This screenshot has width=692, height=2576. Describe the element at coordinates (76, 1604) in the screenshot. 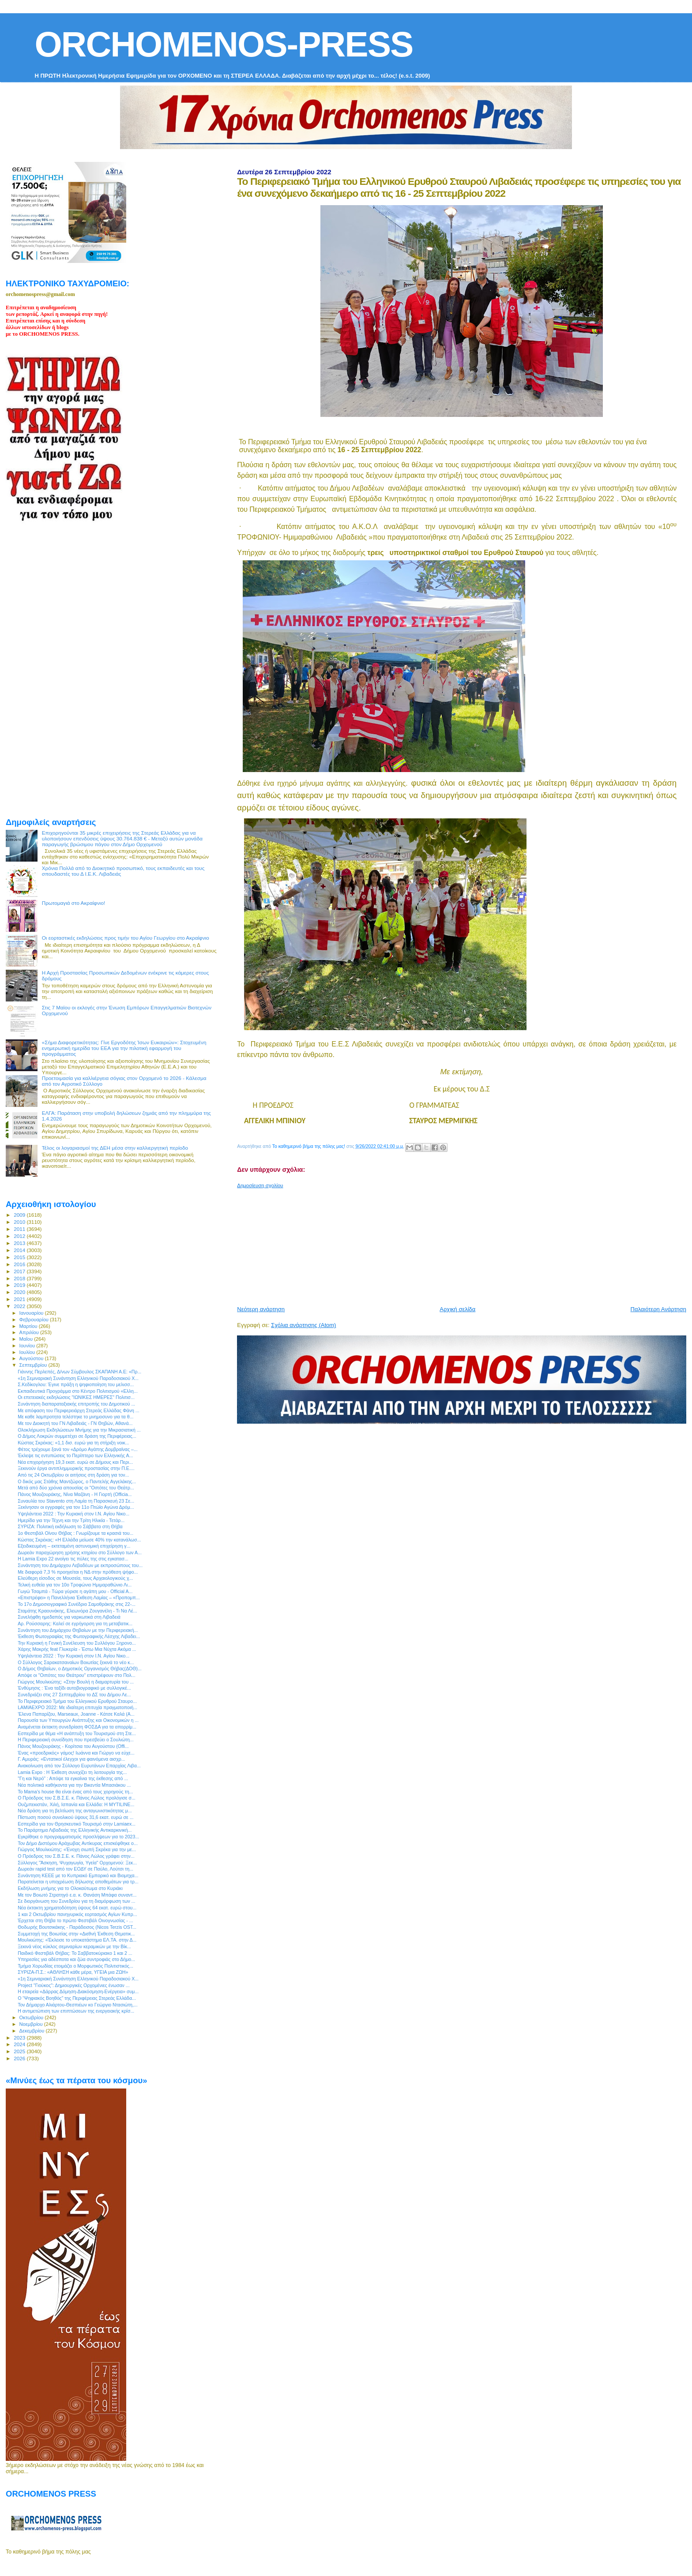

I see `To 17ο Δημοσιογραφικό Συνέδριο Σαμοθράκης στις 22-...` at that location.